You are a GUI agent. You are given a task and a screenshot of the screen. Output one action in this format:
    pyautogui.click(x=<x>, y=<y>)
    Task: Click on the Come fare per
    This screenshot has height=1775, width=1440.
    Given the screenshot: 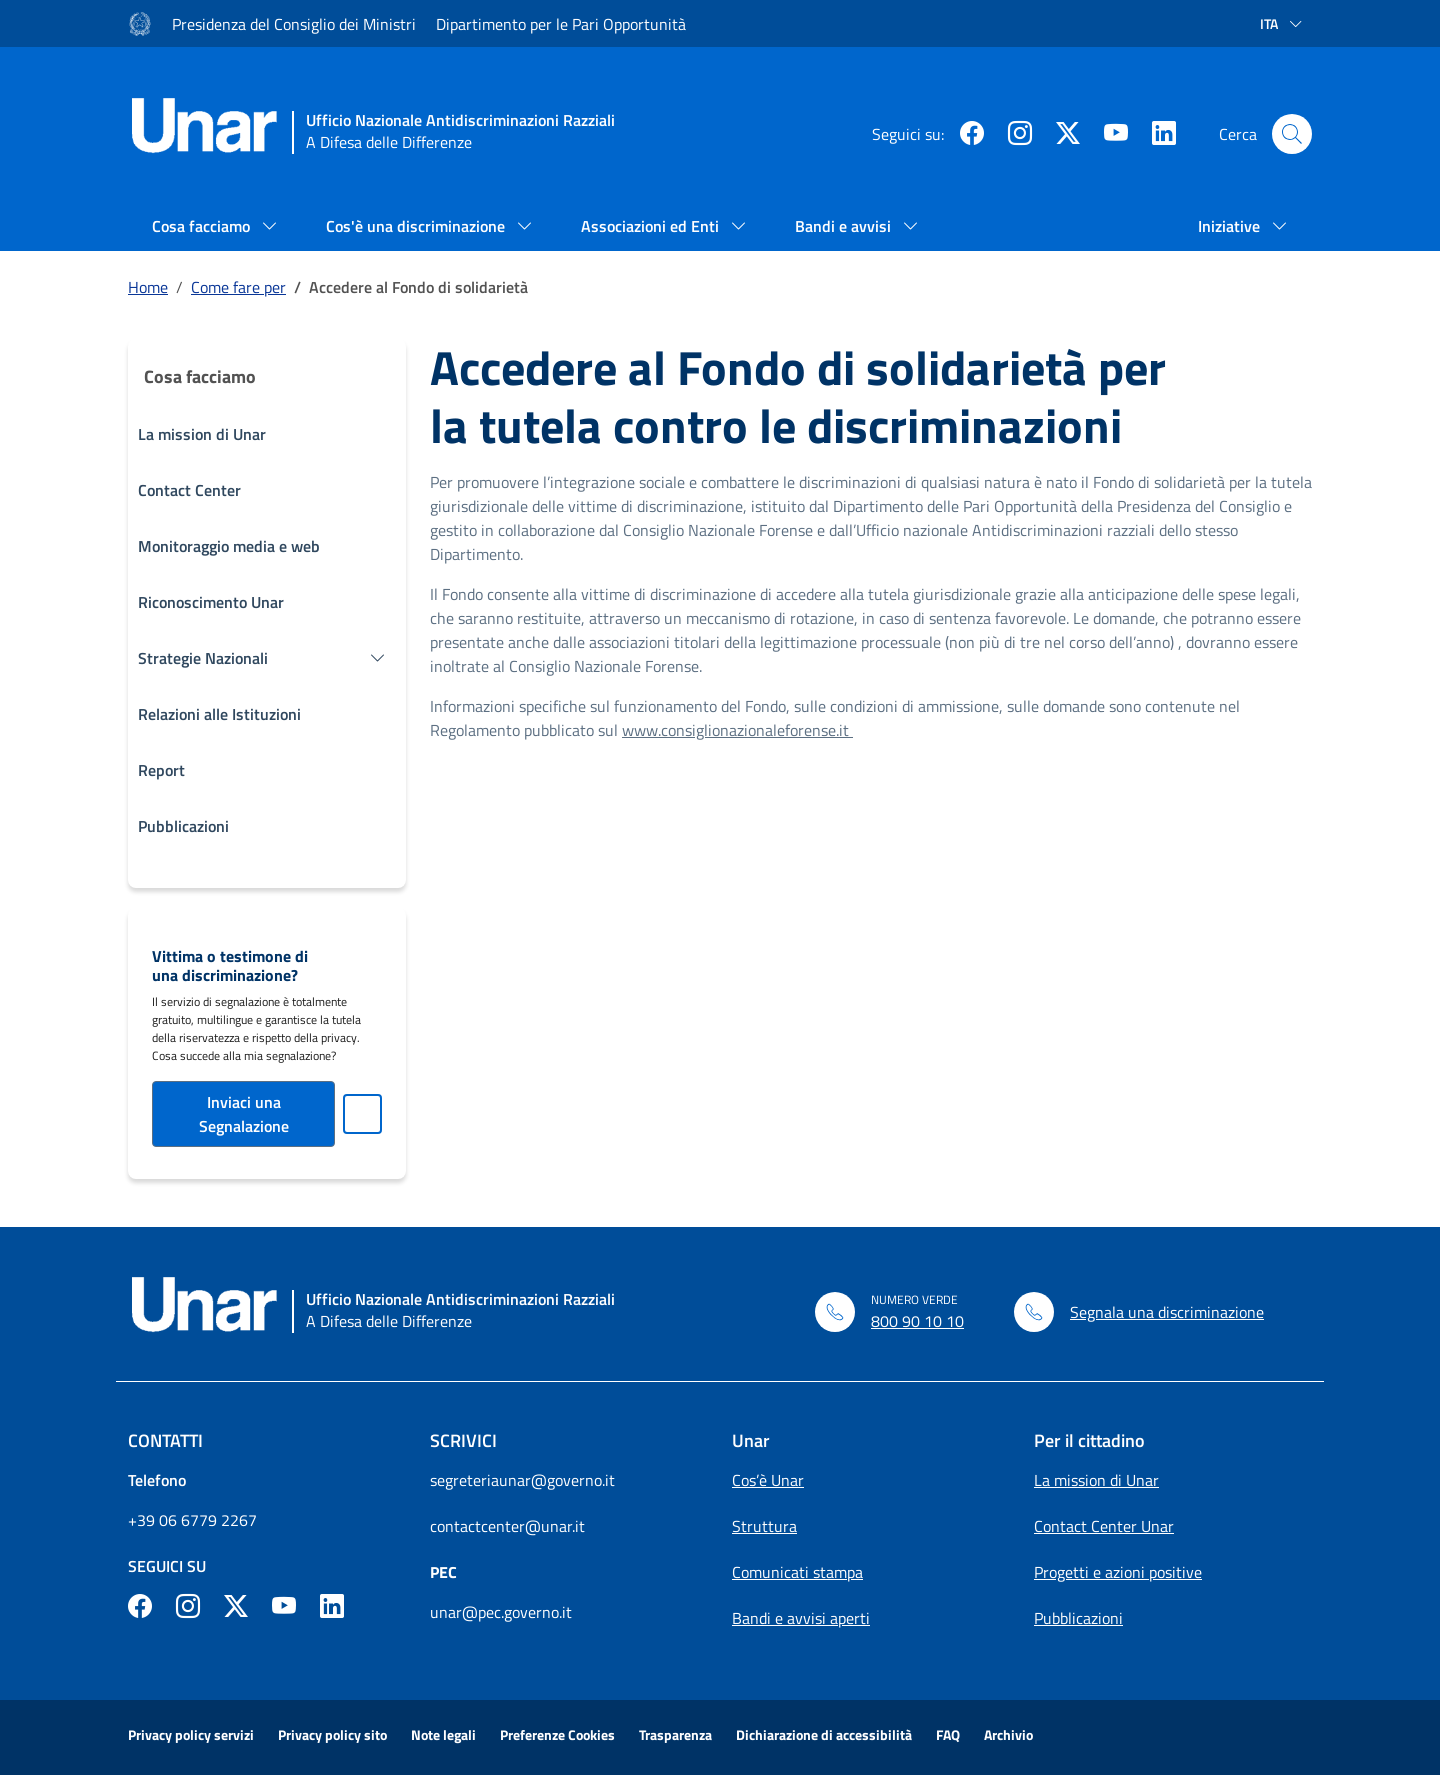 What is the action you would take?
    pyautogui.click(x=238, y=287)
    